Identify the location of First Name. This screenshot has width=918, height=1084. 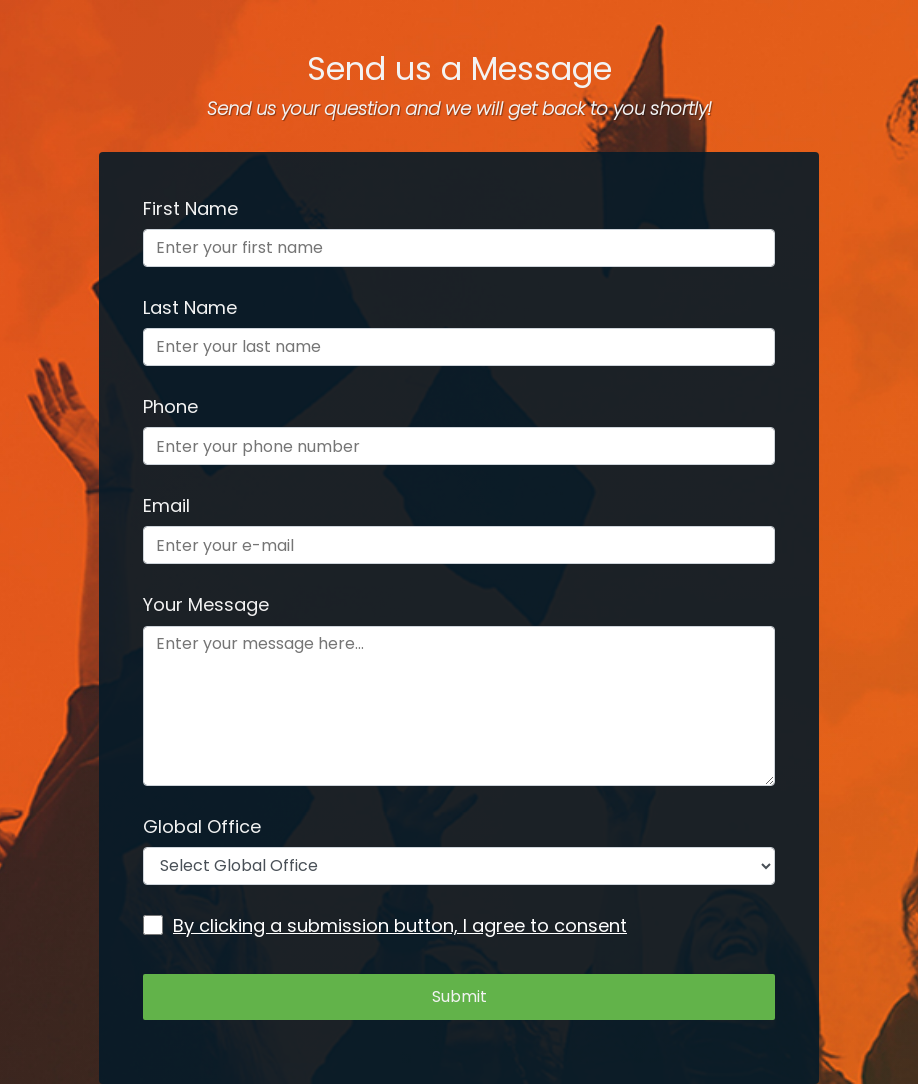
(190, 208).